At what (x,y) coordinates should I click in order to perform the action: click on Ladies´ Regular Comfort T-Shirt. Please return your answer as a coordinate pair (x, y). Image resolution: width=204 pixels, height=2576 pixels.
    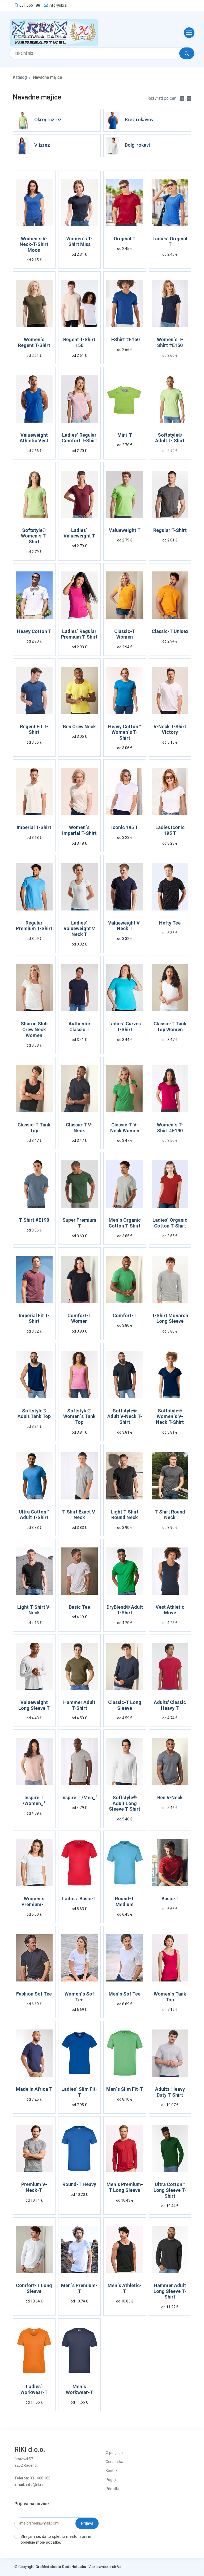
    Looking at the image, I should click on (79, 438).